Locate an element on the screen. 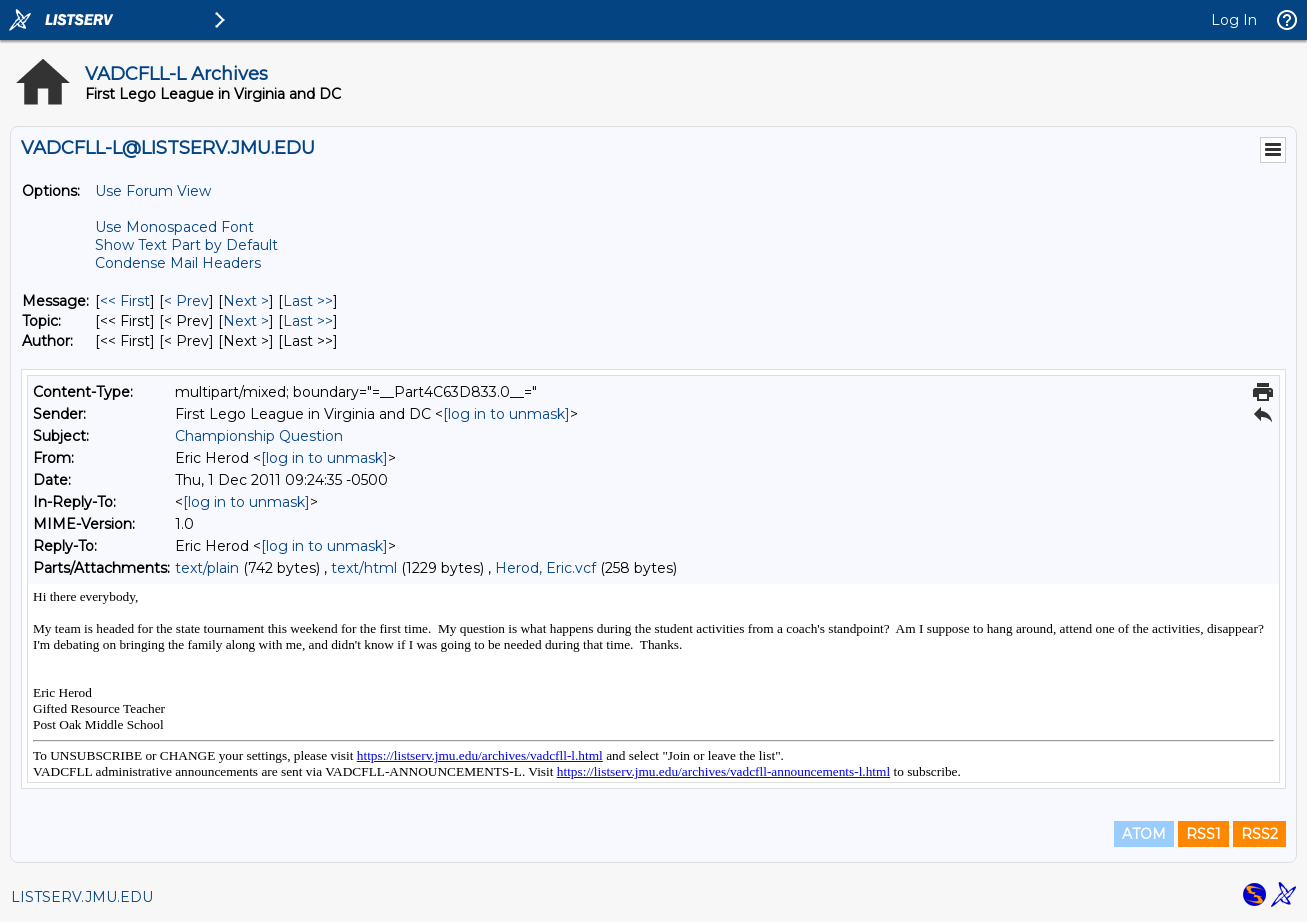 The height and width of the screenshot is (922, 1307). Next > [Next Message] is located at coordinates (246, 301).